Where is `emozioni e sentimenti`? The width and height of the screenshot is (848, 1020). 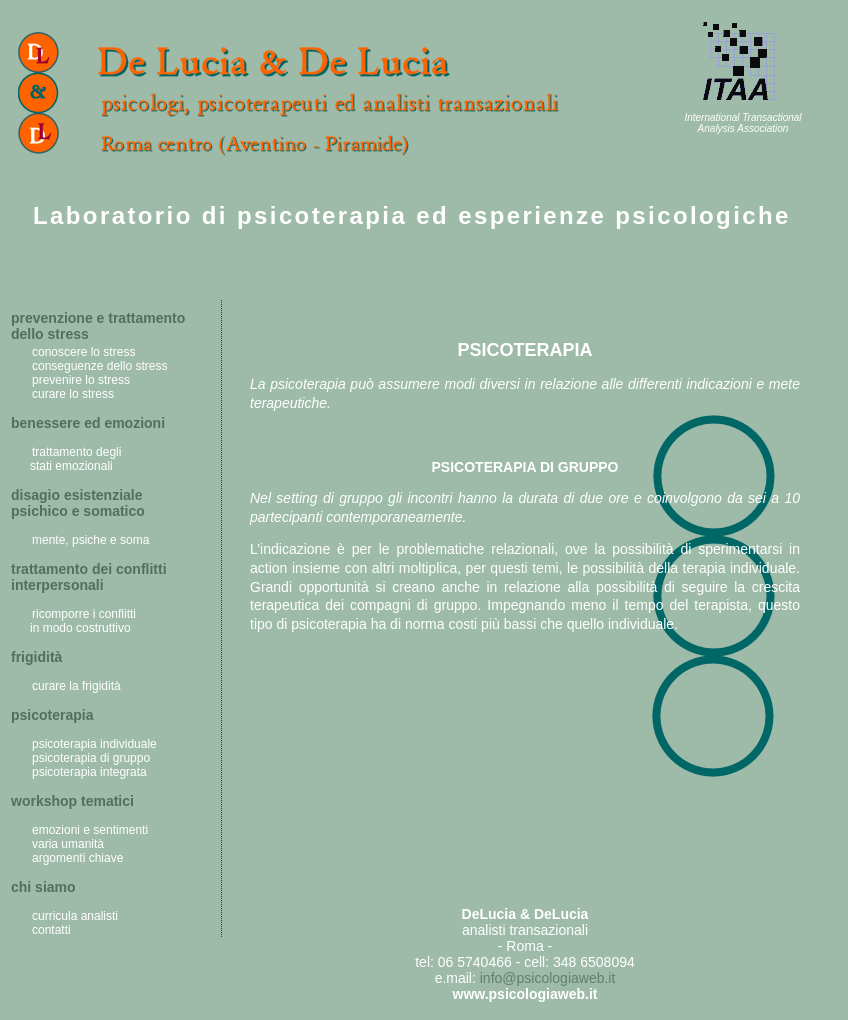
emozioni e sentimenti is located at coordinates (90, 830).